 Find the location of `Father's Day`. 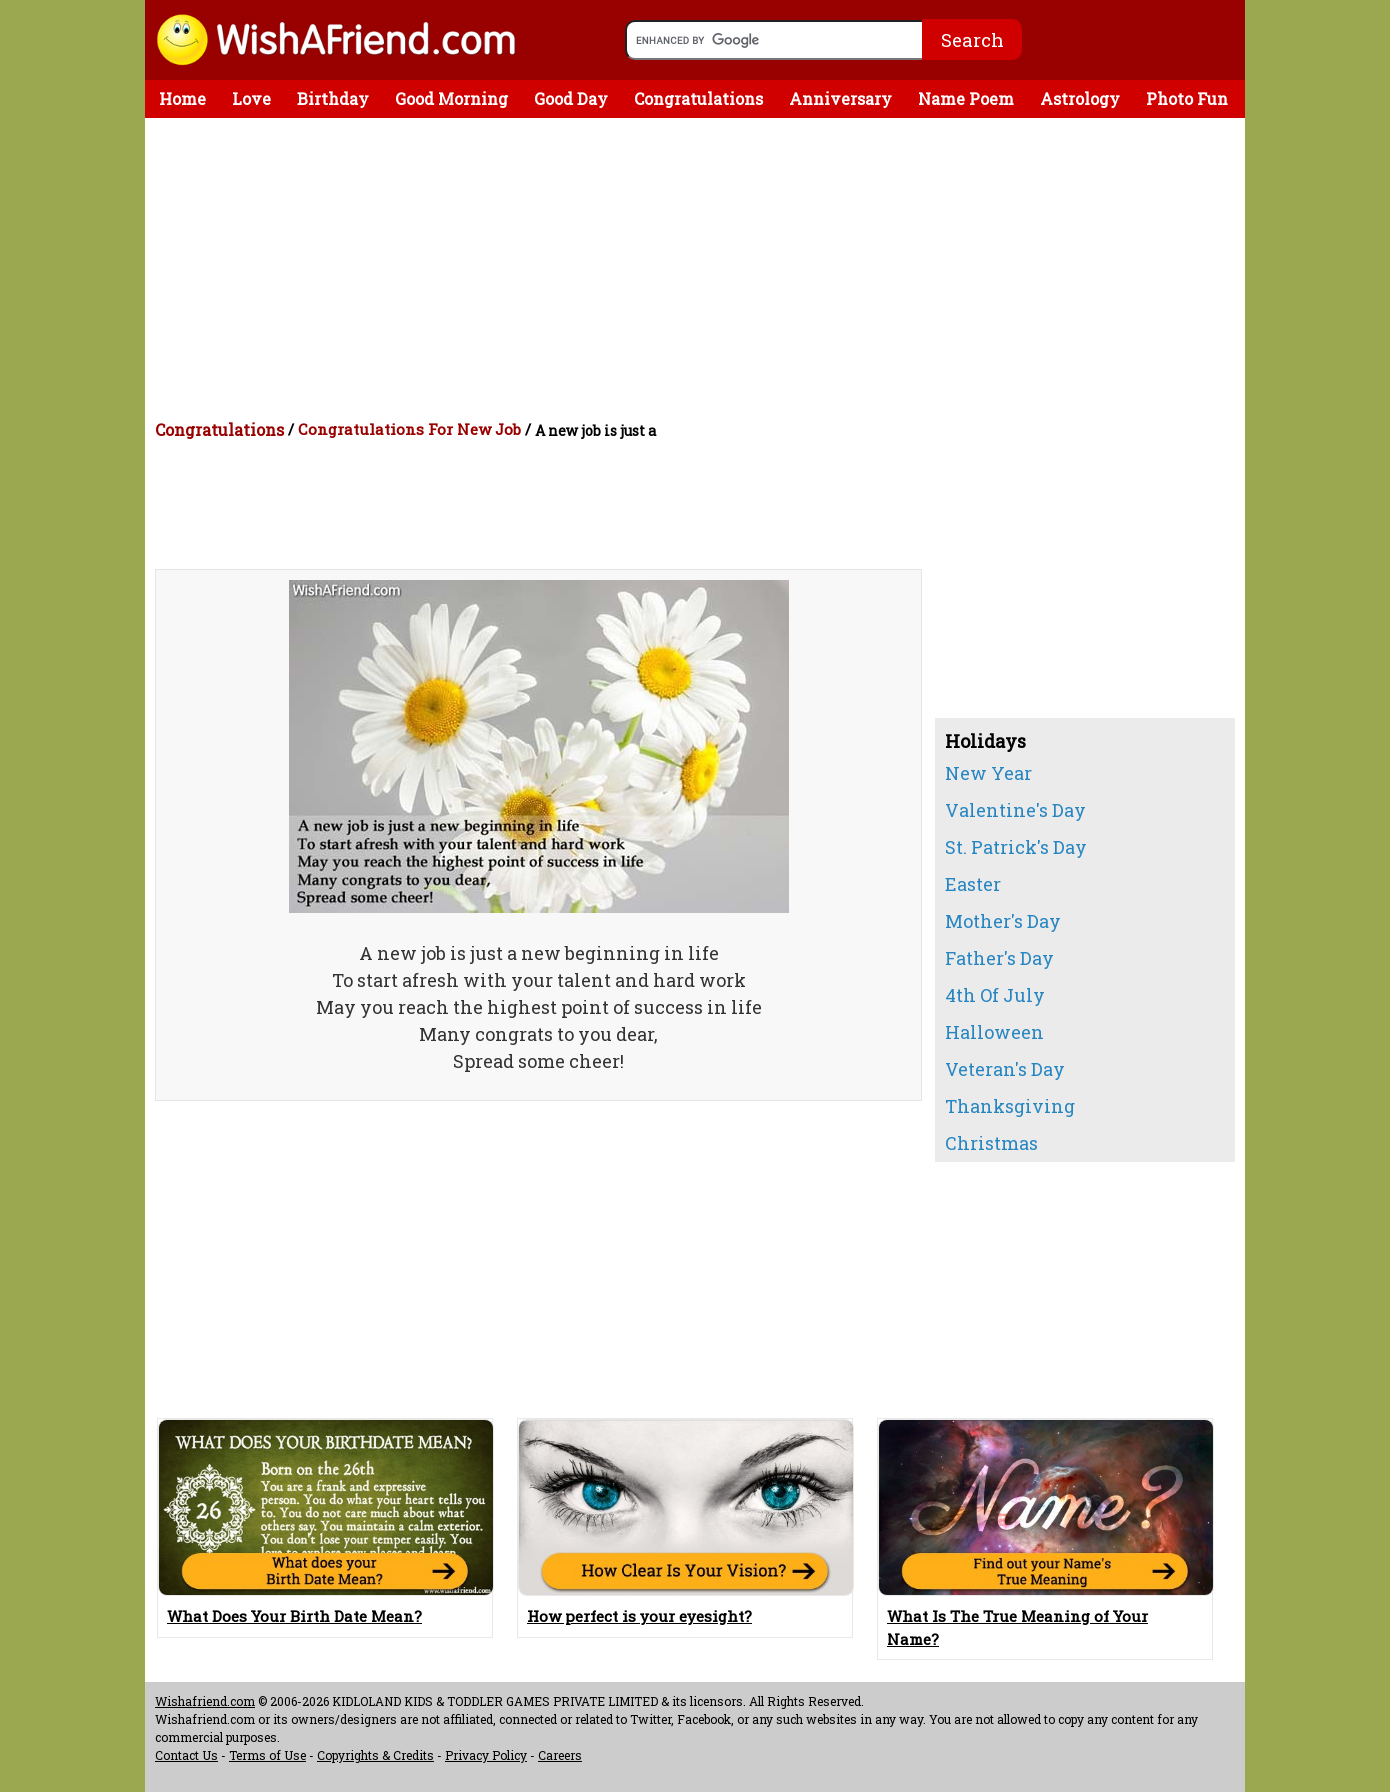

Father's Day is located at coordinates (999, 958).